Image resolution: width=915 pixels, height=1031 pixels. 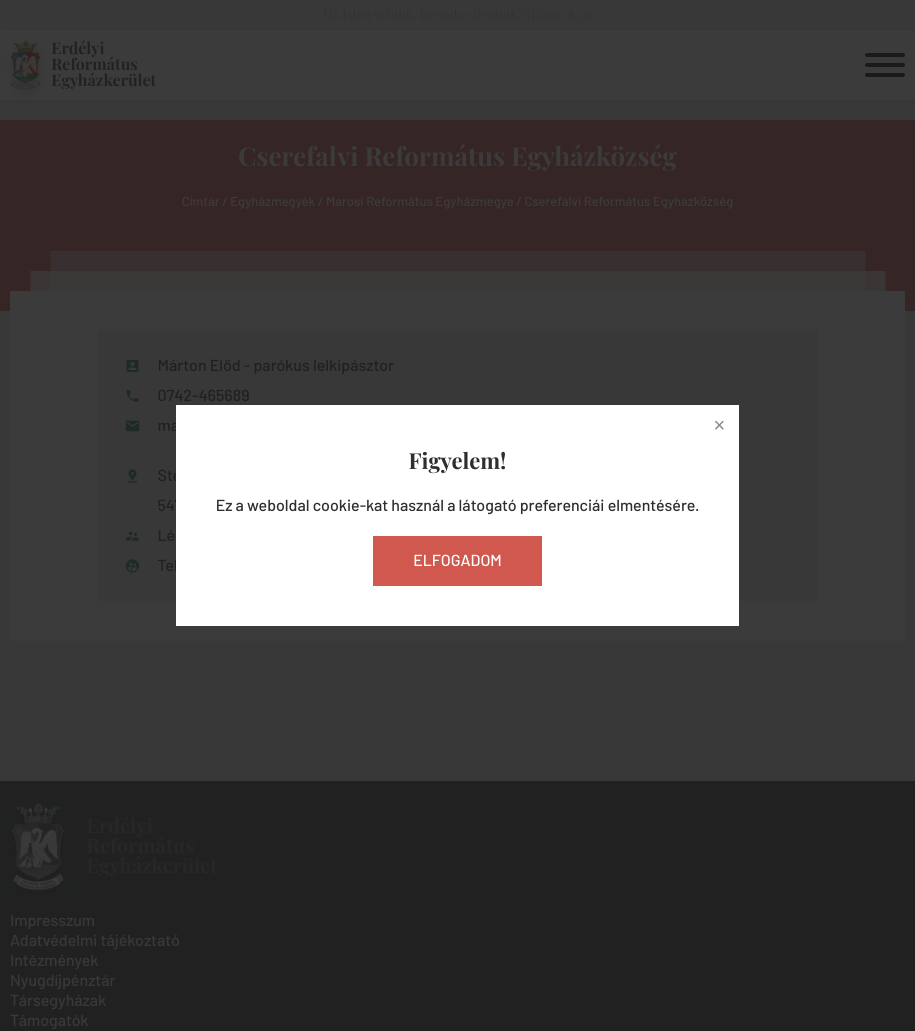 What do you see at coordinates (457, 560) in the screenshot?
I see `Elfogadom` at bounding box center [457, 560].